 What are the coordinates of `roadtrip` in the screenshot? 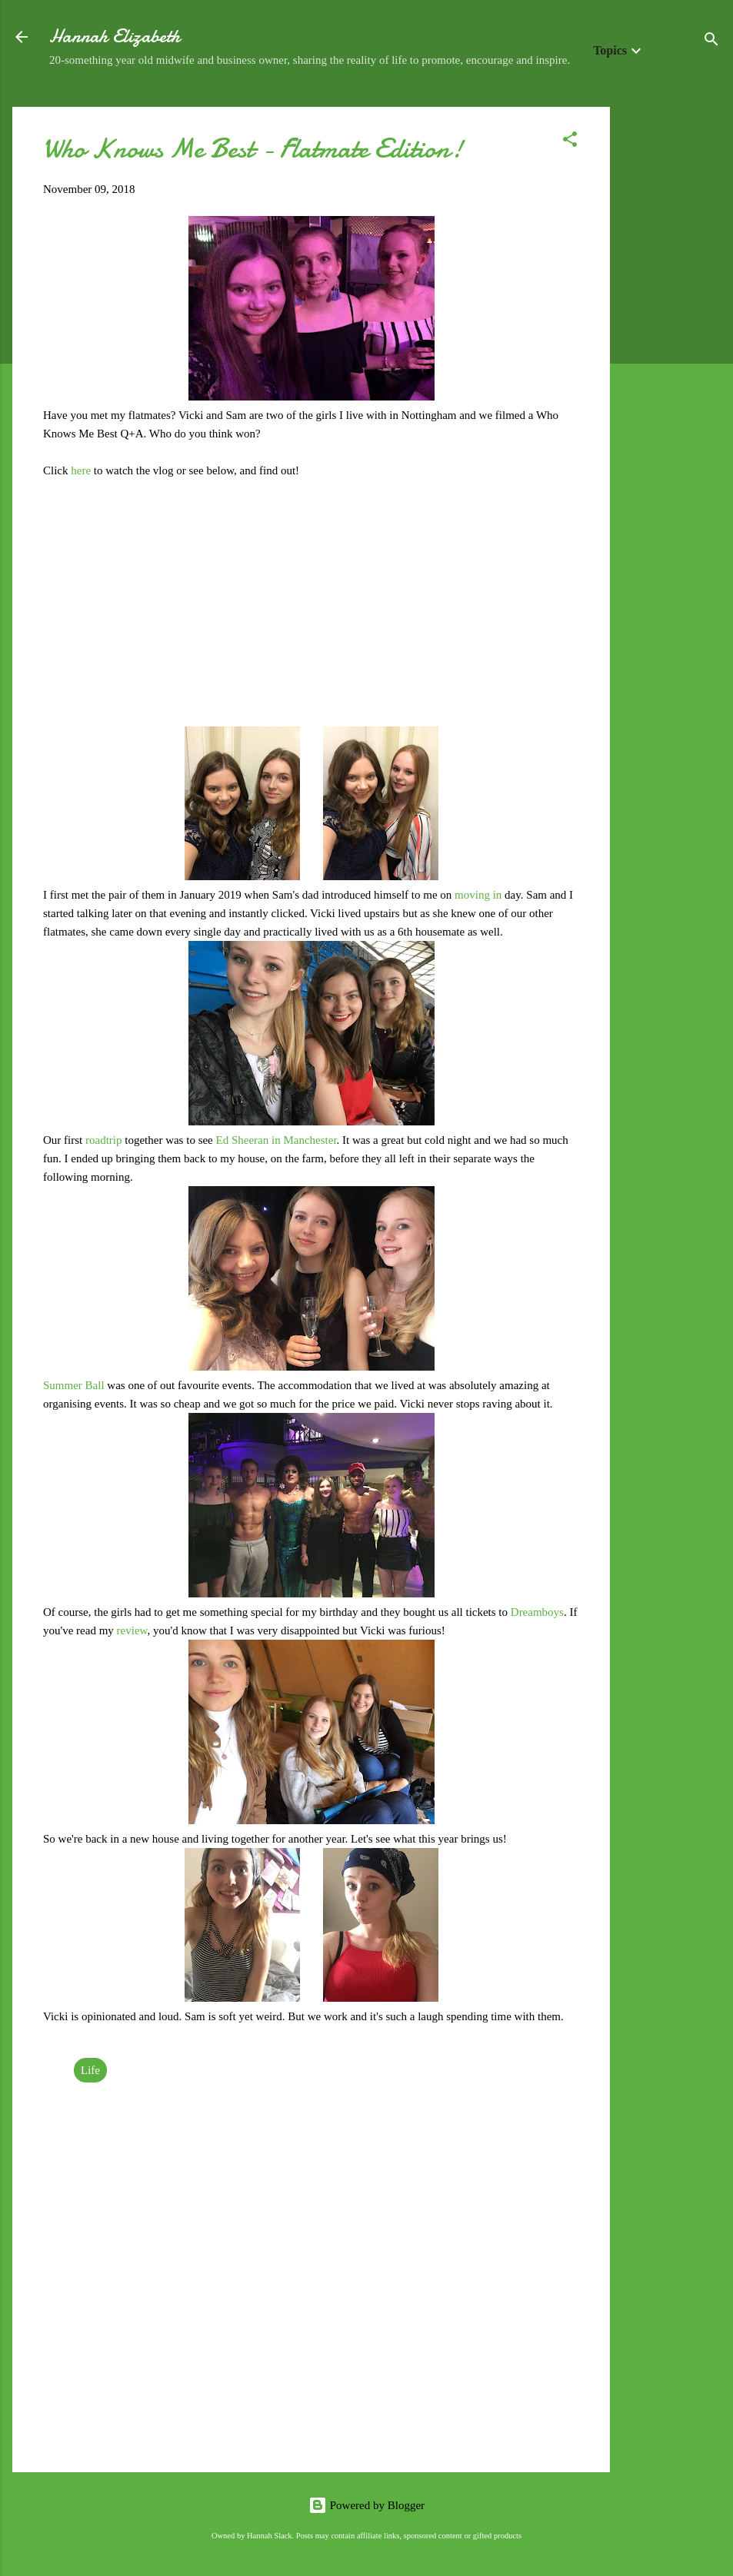 It's located at (105, 1140).